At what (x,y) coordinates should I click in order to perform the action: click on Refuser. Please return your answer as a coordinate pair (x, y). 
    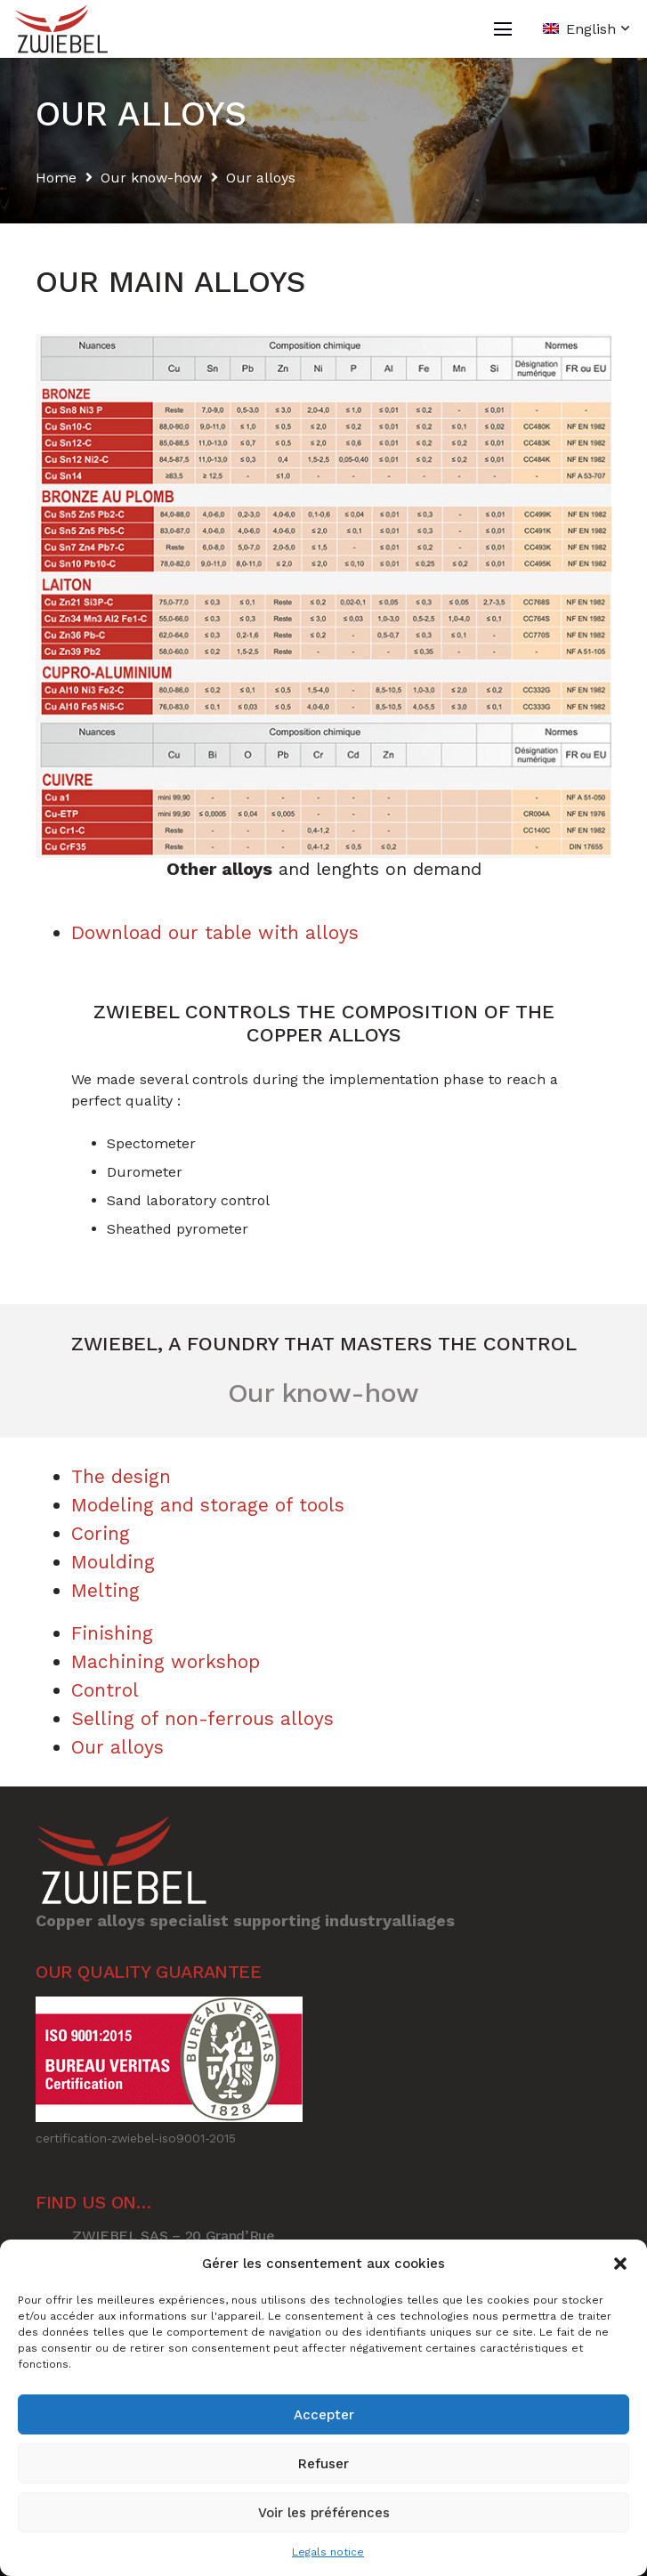
    Looking at the image, I should click on (323, 2464).